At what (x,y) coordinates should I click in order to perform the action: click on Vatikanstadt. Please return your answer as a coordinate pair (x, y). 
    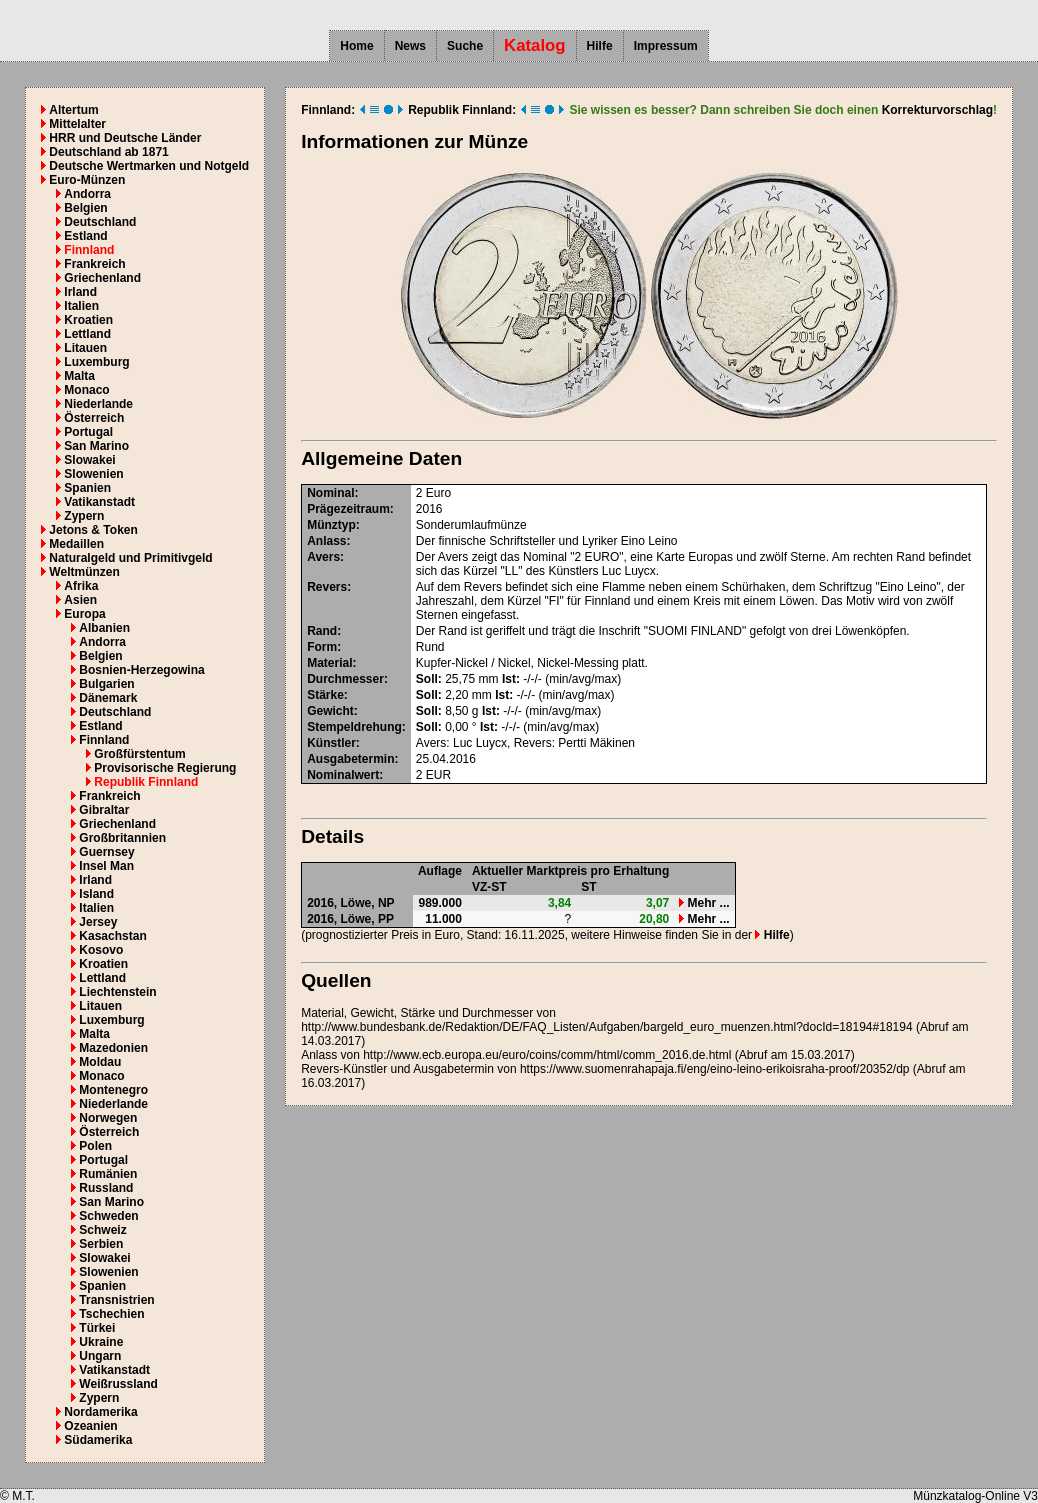
    Looking at the image, I should click on (99, 502).